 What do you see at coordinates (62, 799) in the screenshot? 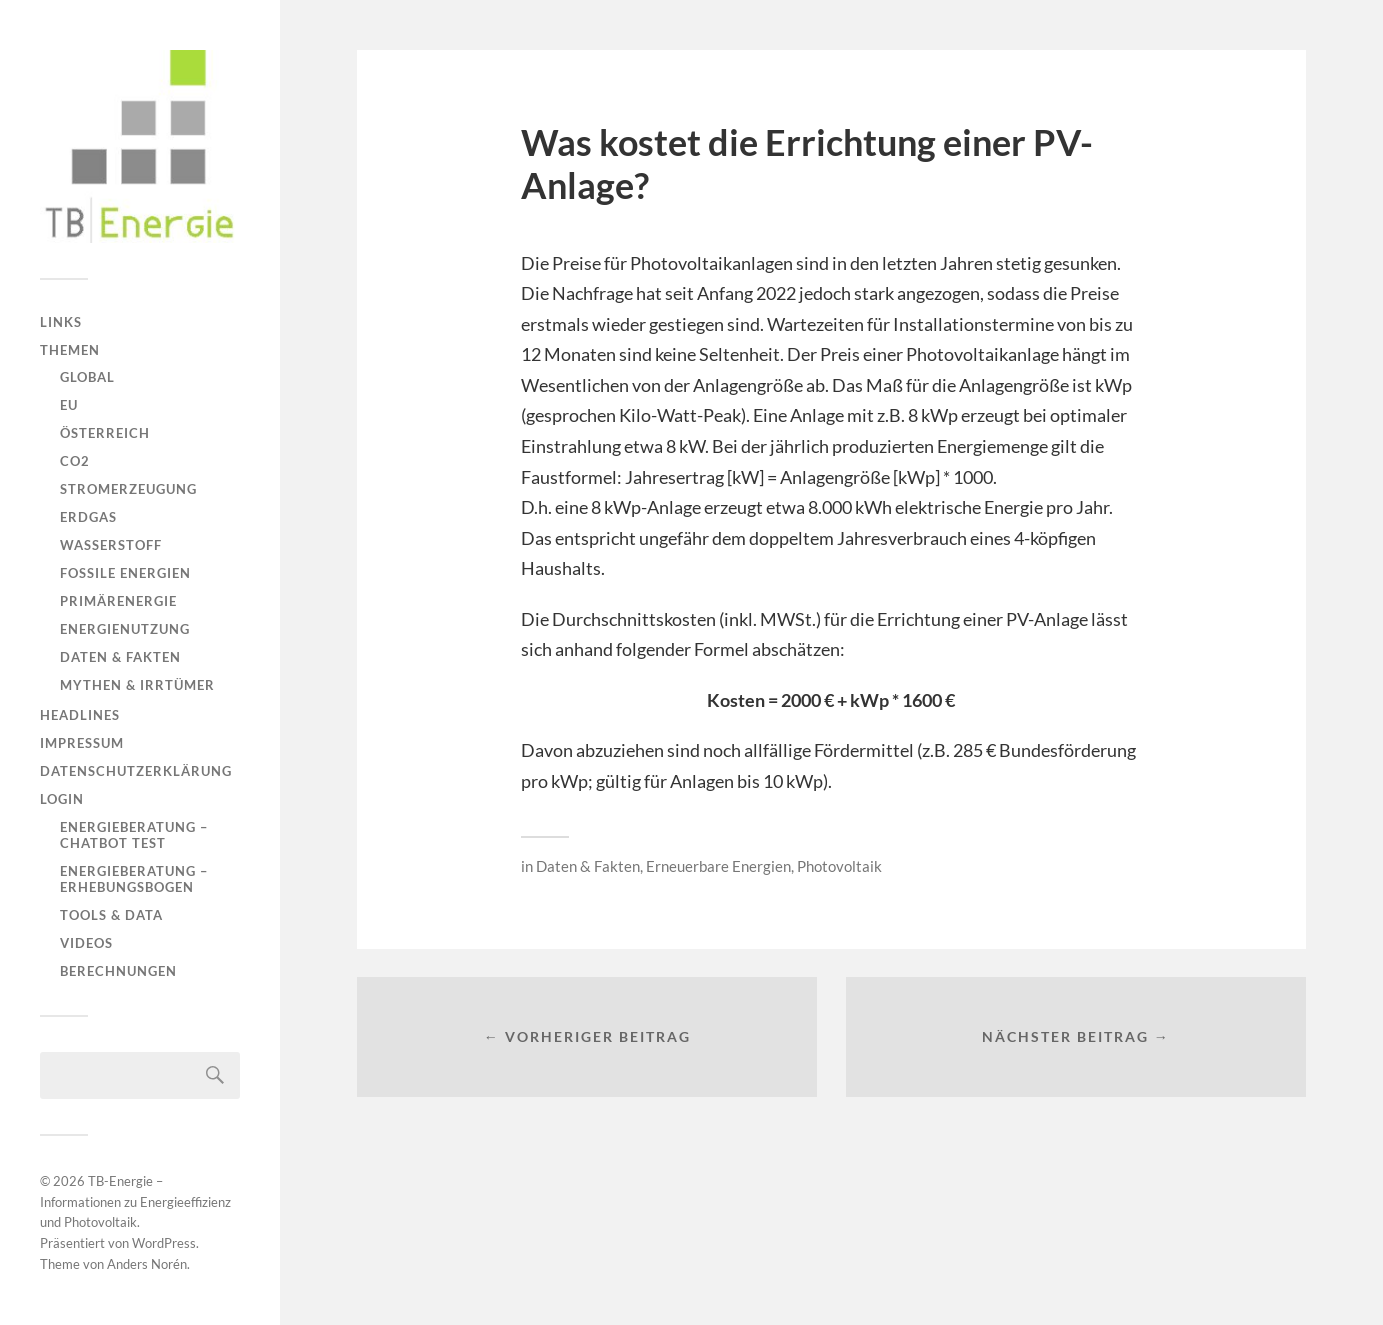
I see `Login` at bounding box center [62, 799].